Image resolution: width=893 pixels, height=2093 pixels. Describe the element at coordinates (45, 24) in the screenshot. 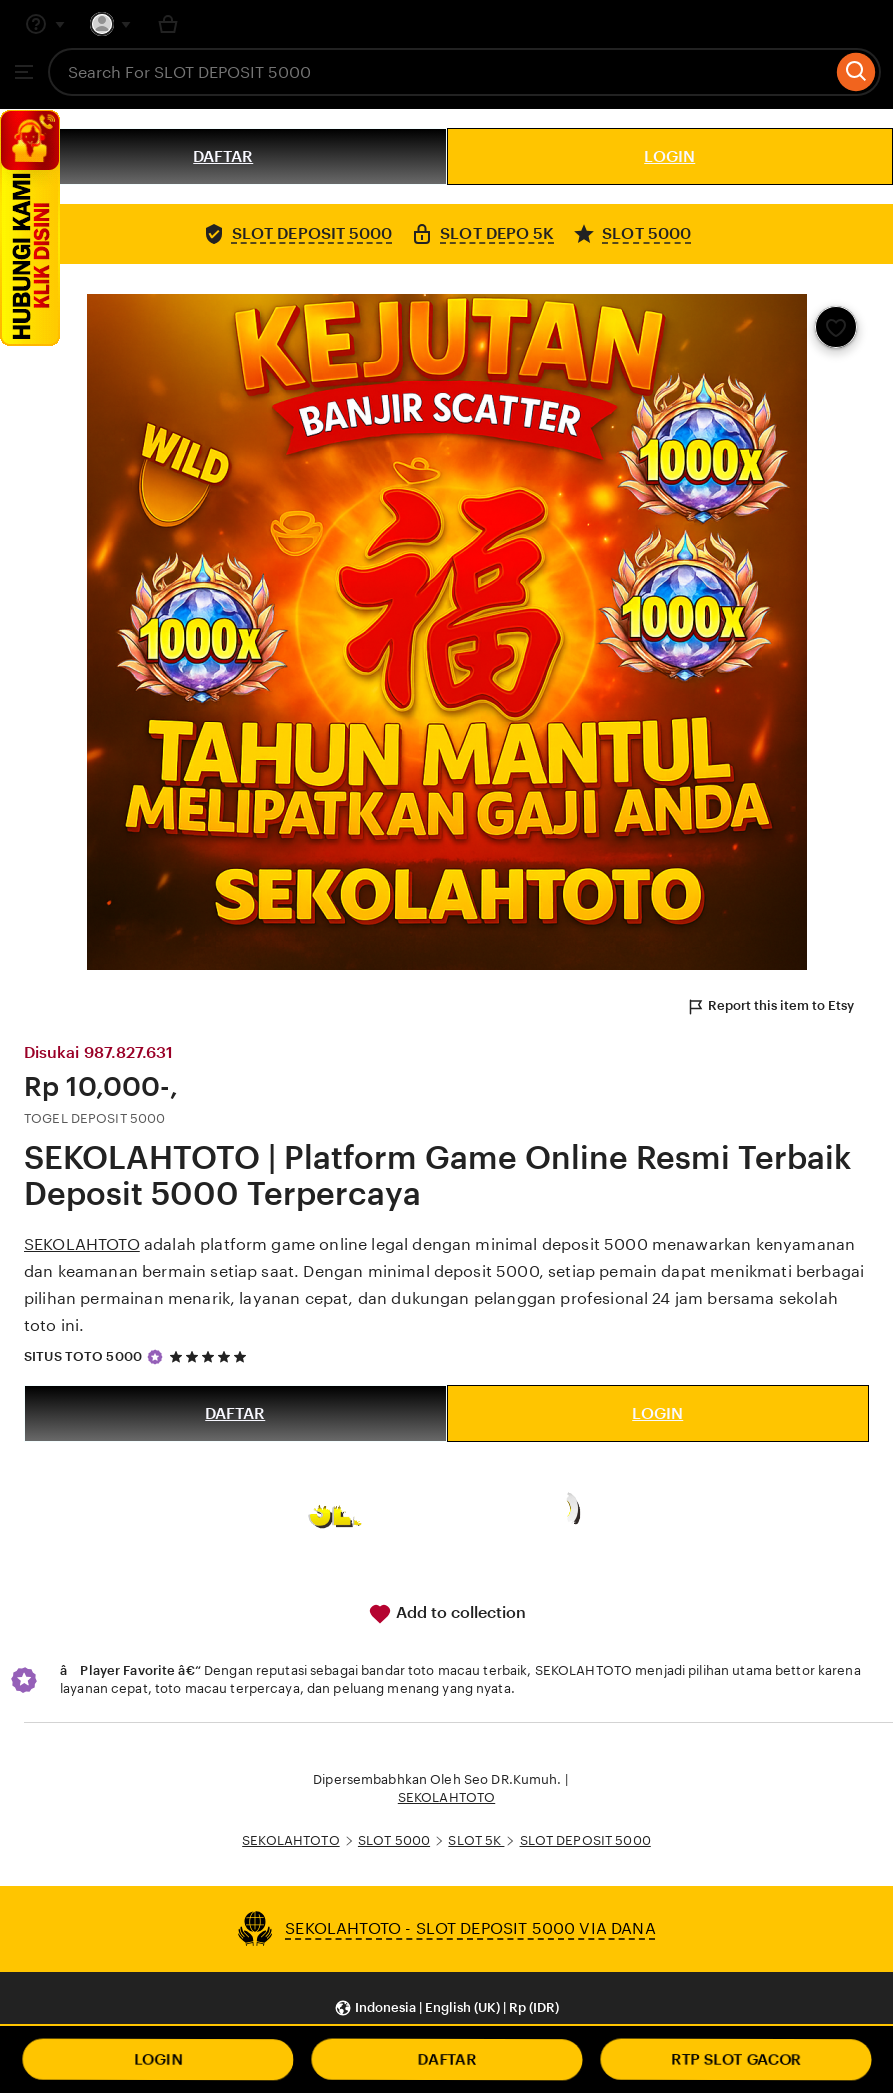

I see `[Help & Support]` at that location.